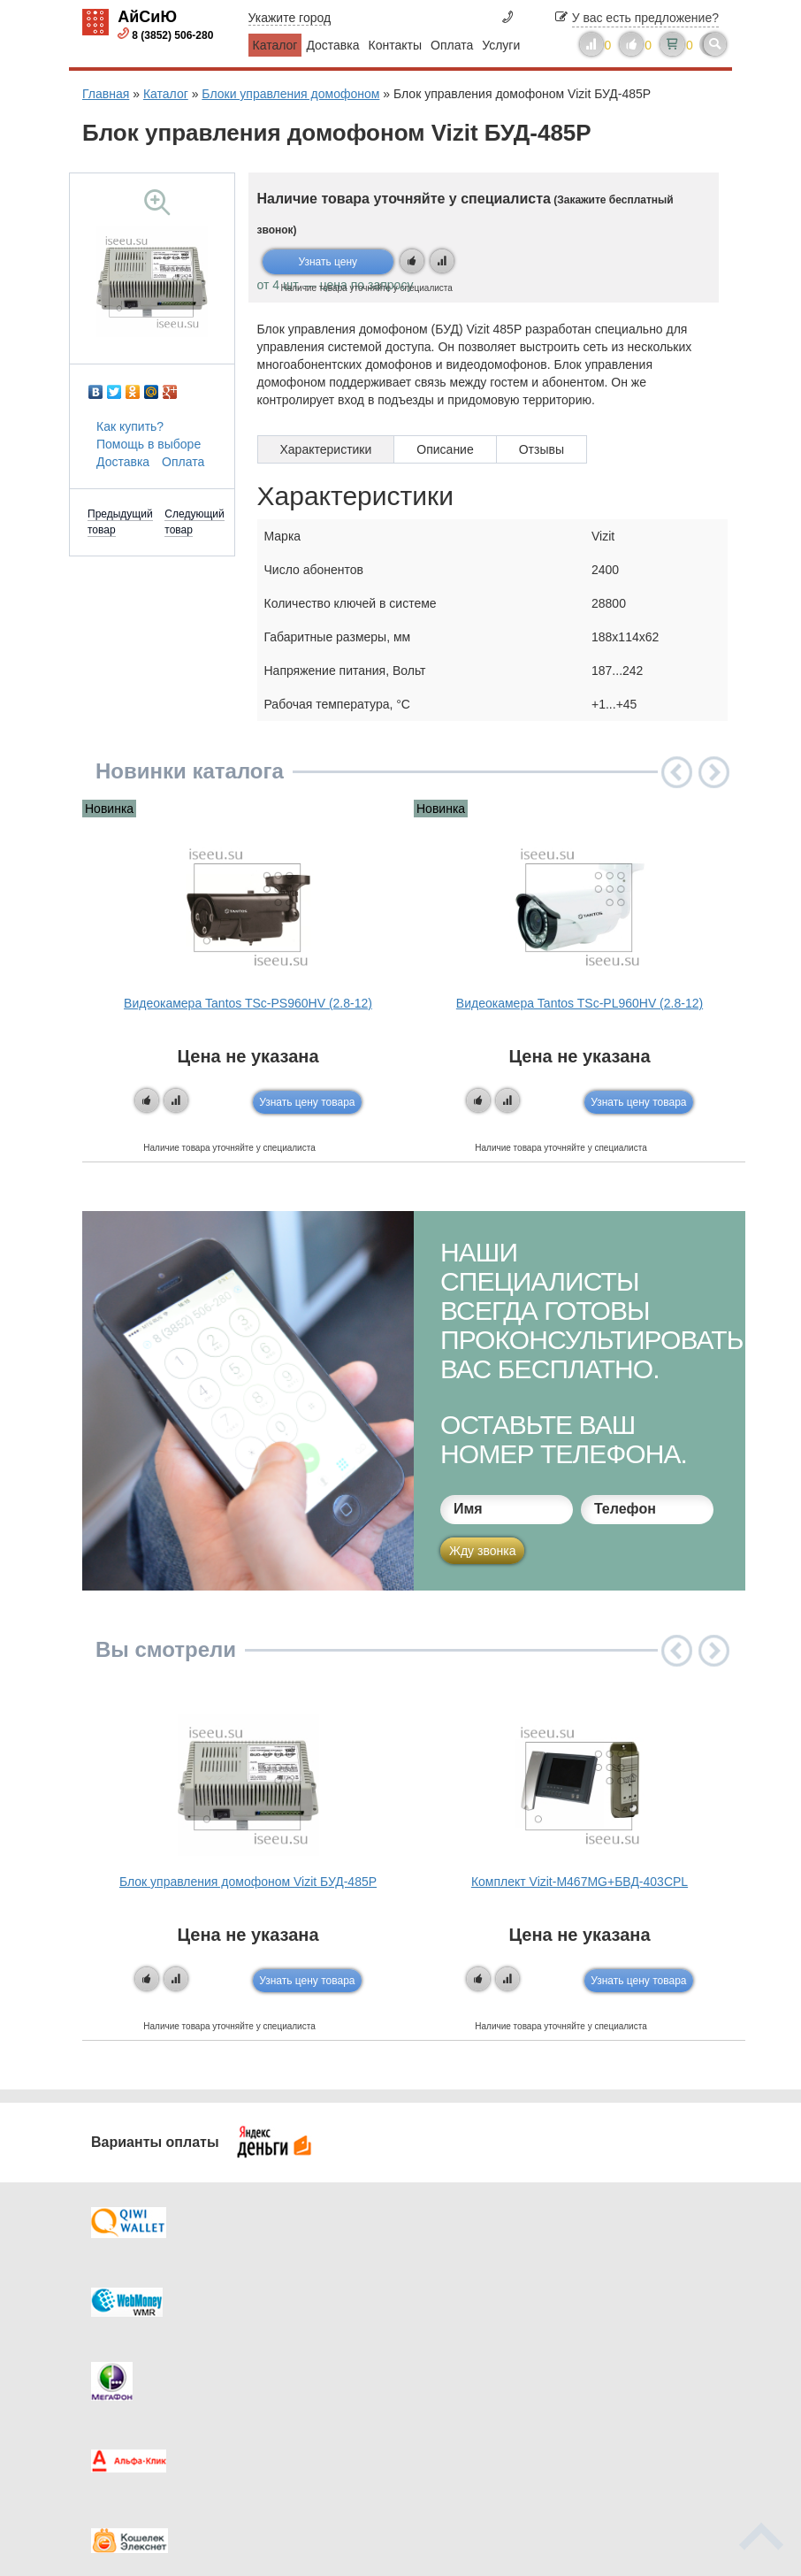 The height and width of the screenshot is (2576, 801). I want to click on Блоки управления домофоном, so click(290, 94).